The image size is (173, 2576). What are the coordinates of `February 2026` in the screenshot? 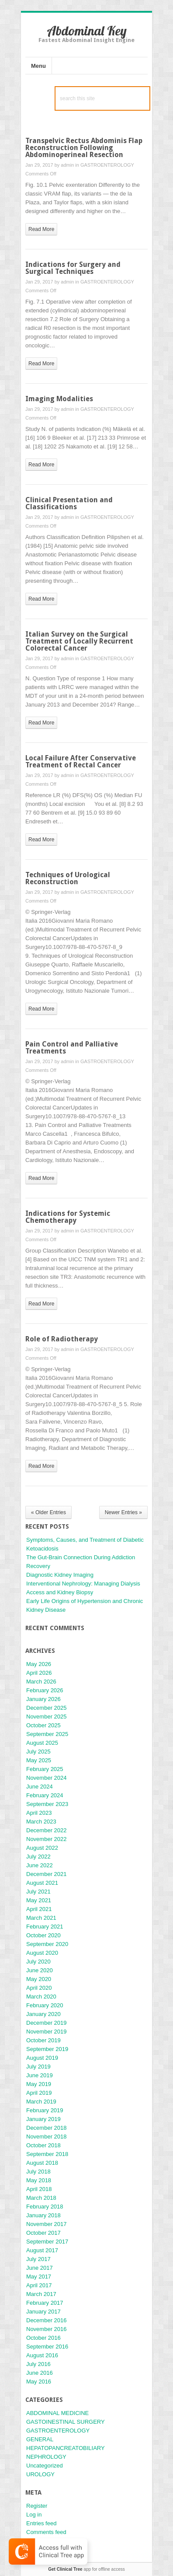 It's located at (44, 1690).